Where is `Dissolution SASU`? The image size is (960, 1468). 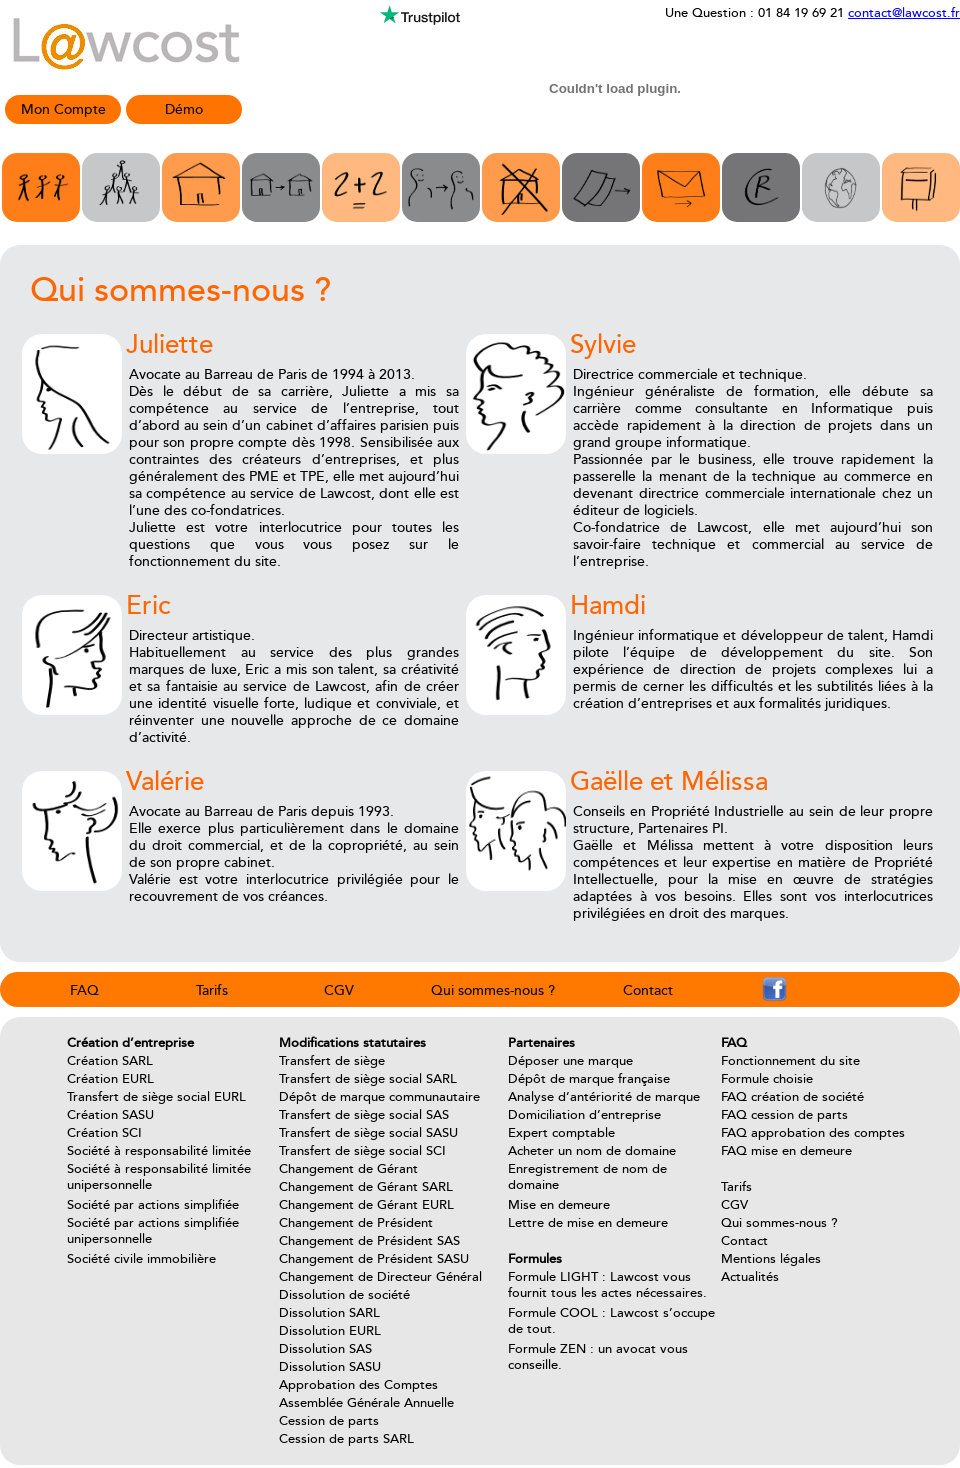 Dissolution SASU is located at coordinates (330, 1367).